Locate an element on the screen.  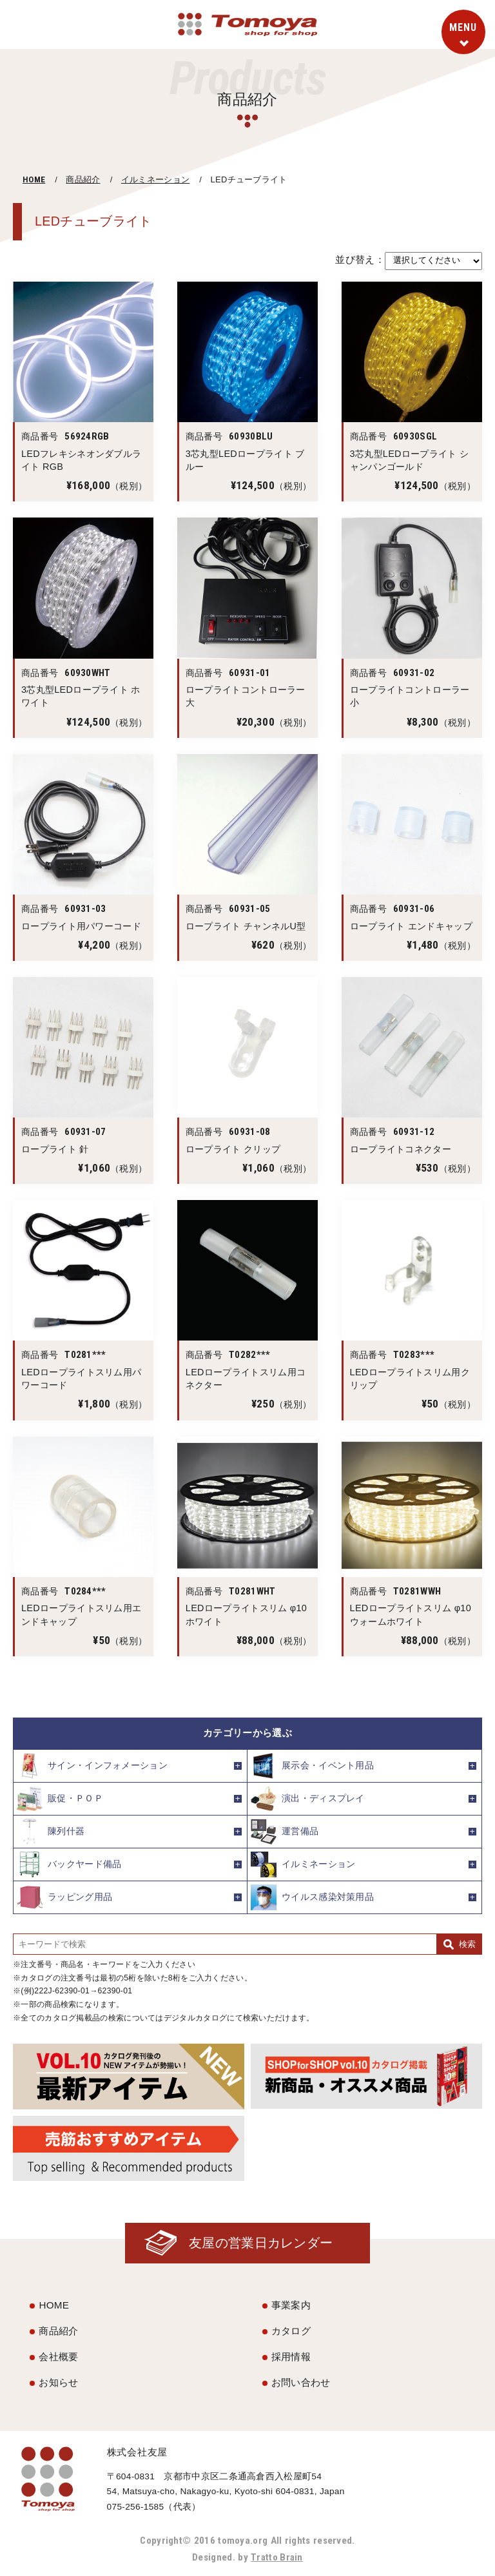
運営備品 is located at coordinates (284, 1832).